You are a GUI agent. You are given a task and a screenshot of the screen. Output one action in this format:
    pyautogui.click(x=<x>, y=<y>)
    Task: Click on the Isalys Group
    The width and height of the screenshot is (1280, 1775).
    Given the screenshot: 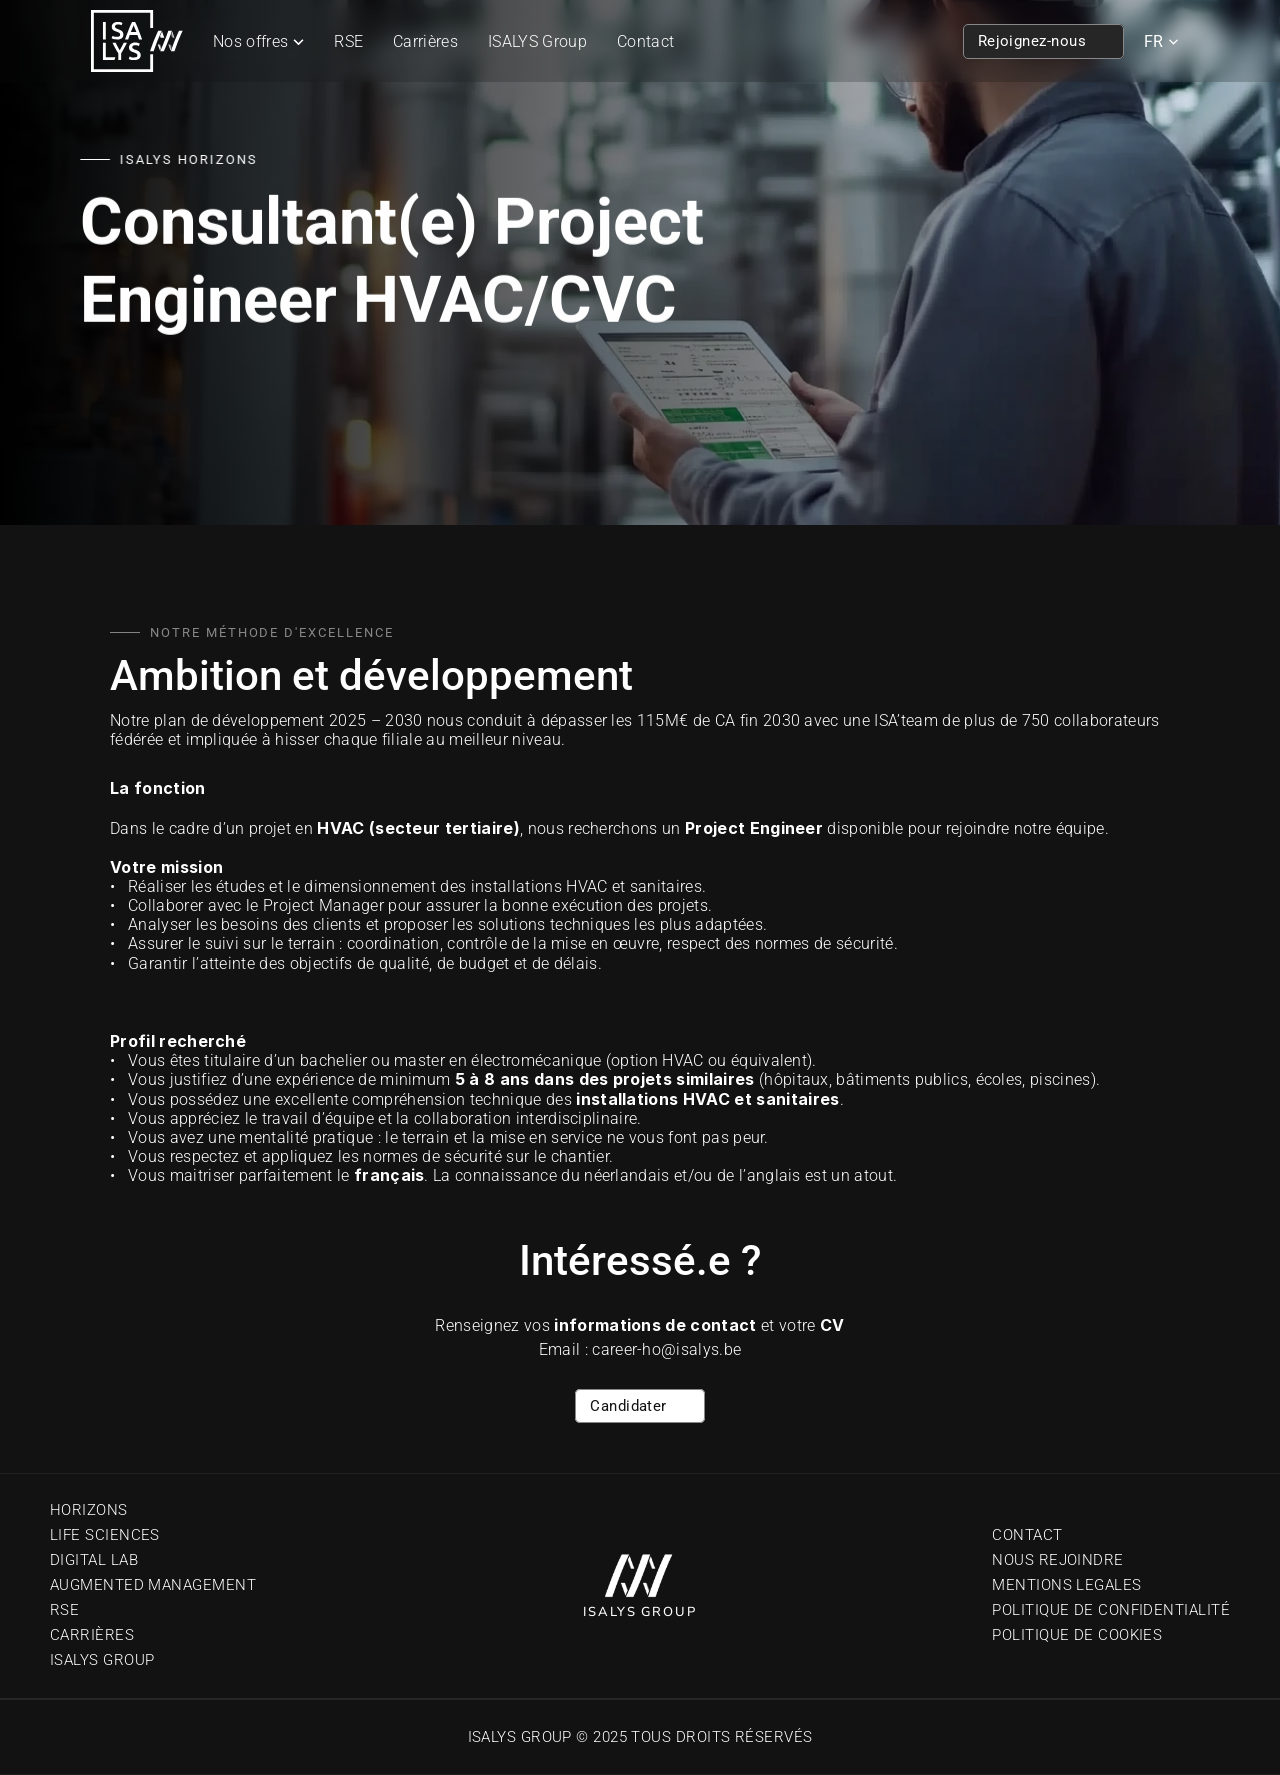 What is the action you would take?
    pyautogui.click(x=102, y=1660)
    